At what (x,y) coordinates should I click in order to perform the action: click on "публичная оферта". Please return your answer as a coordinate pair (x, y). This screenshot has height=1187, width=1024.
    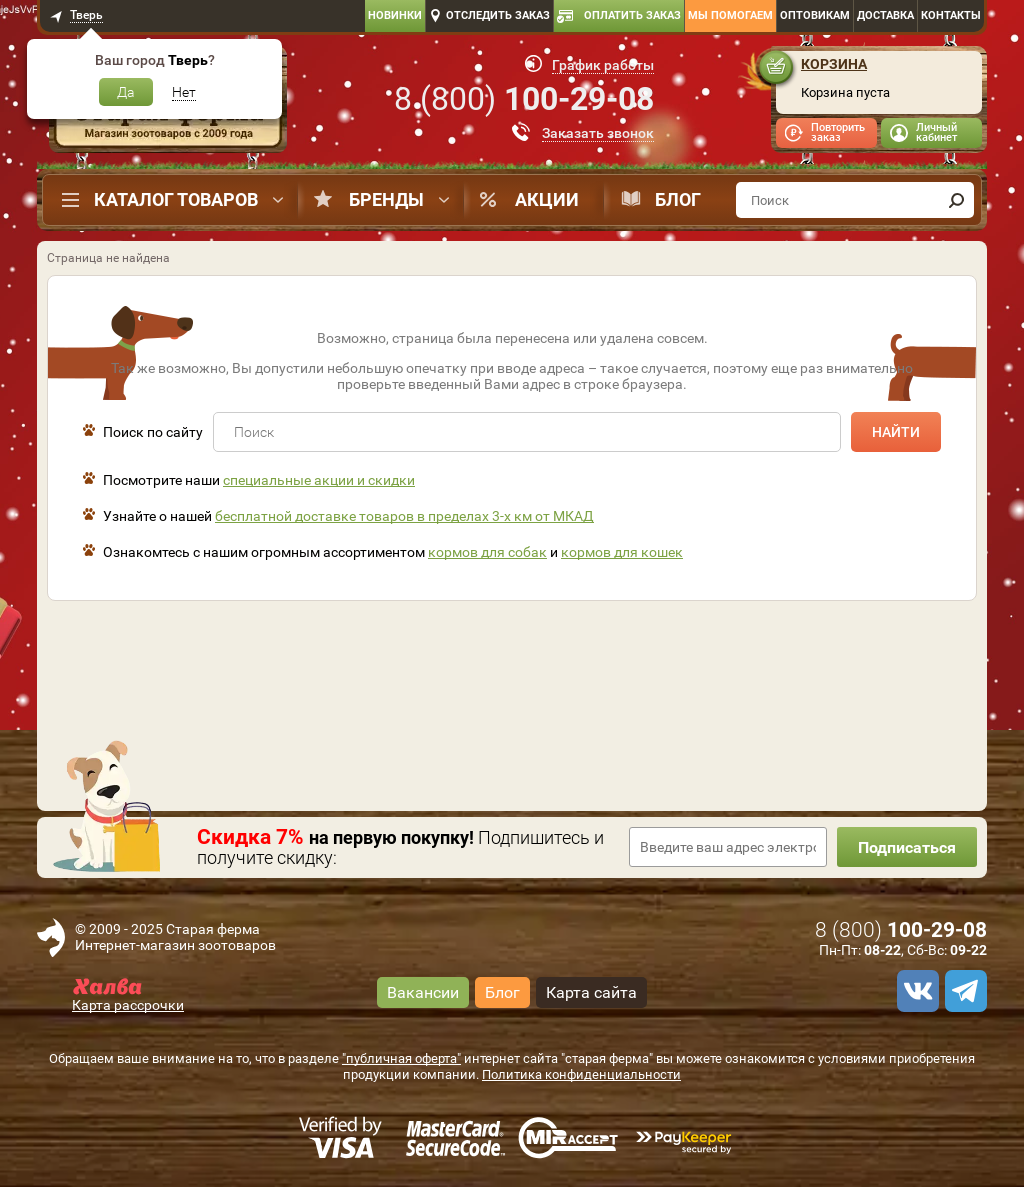
    Looking at the image, I should click on (401, 1058).